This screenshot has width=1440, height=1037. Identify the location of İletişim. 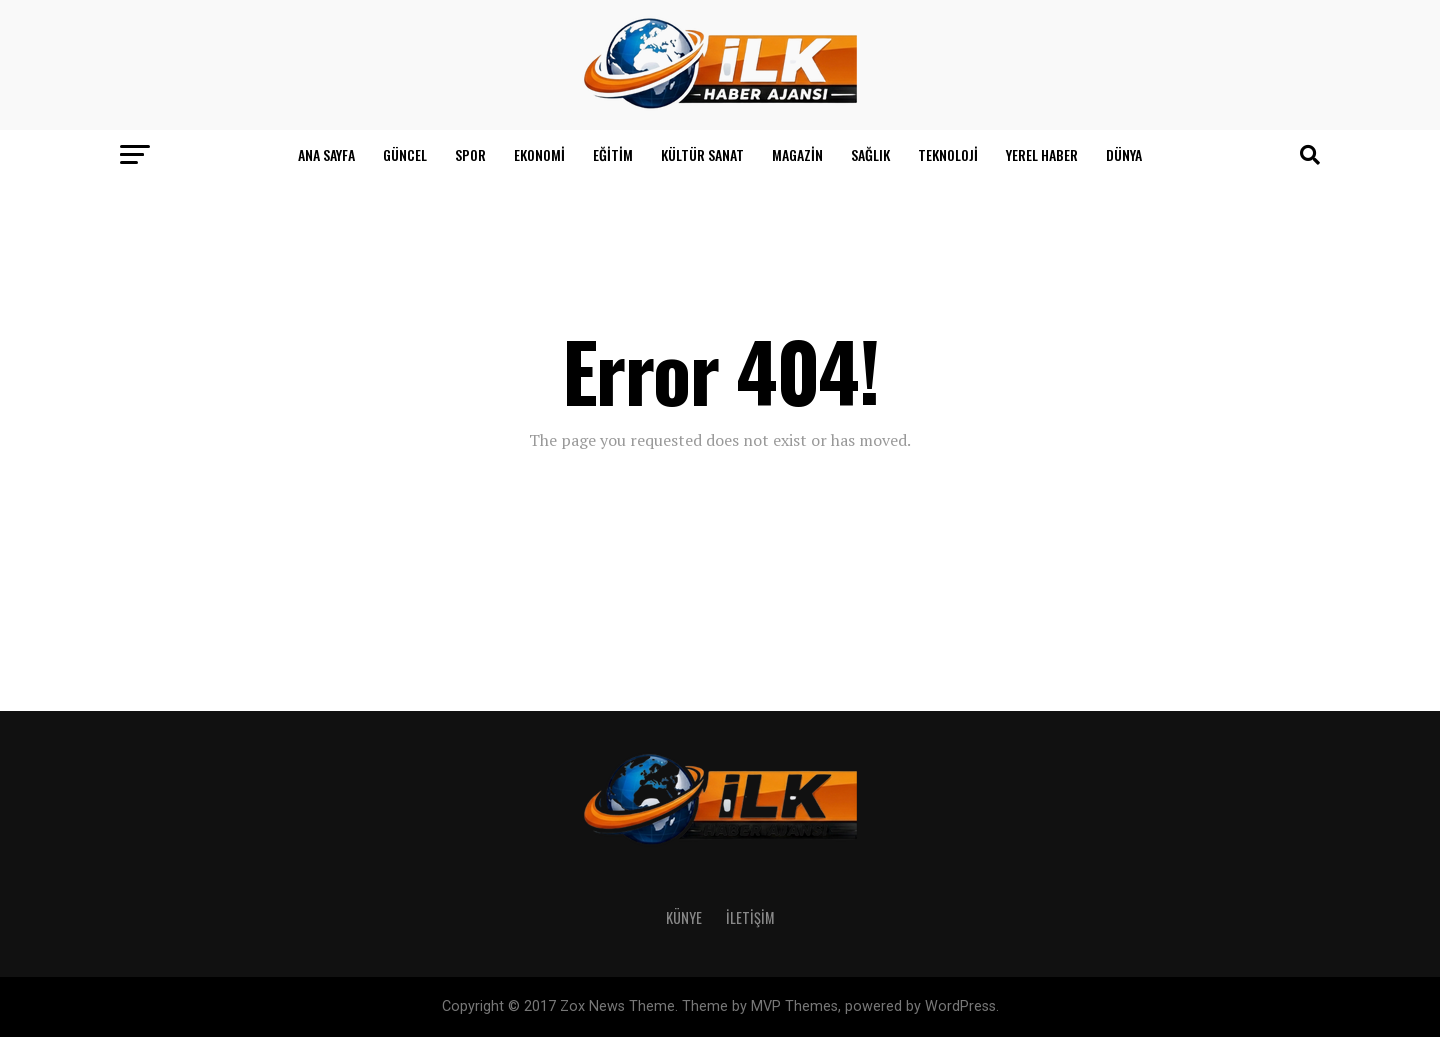
(750, 917).